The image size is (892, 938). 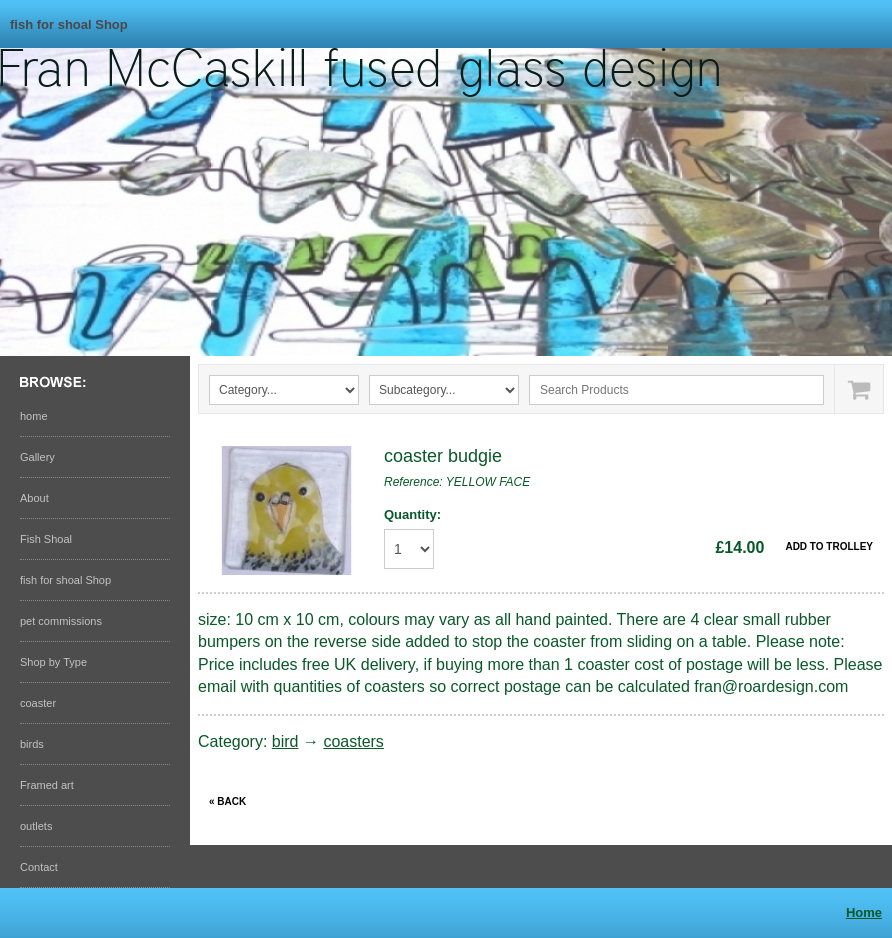 I want to click on home, so click(x=34, y=416).